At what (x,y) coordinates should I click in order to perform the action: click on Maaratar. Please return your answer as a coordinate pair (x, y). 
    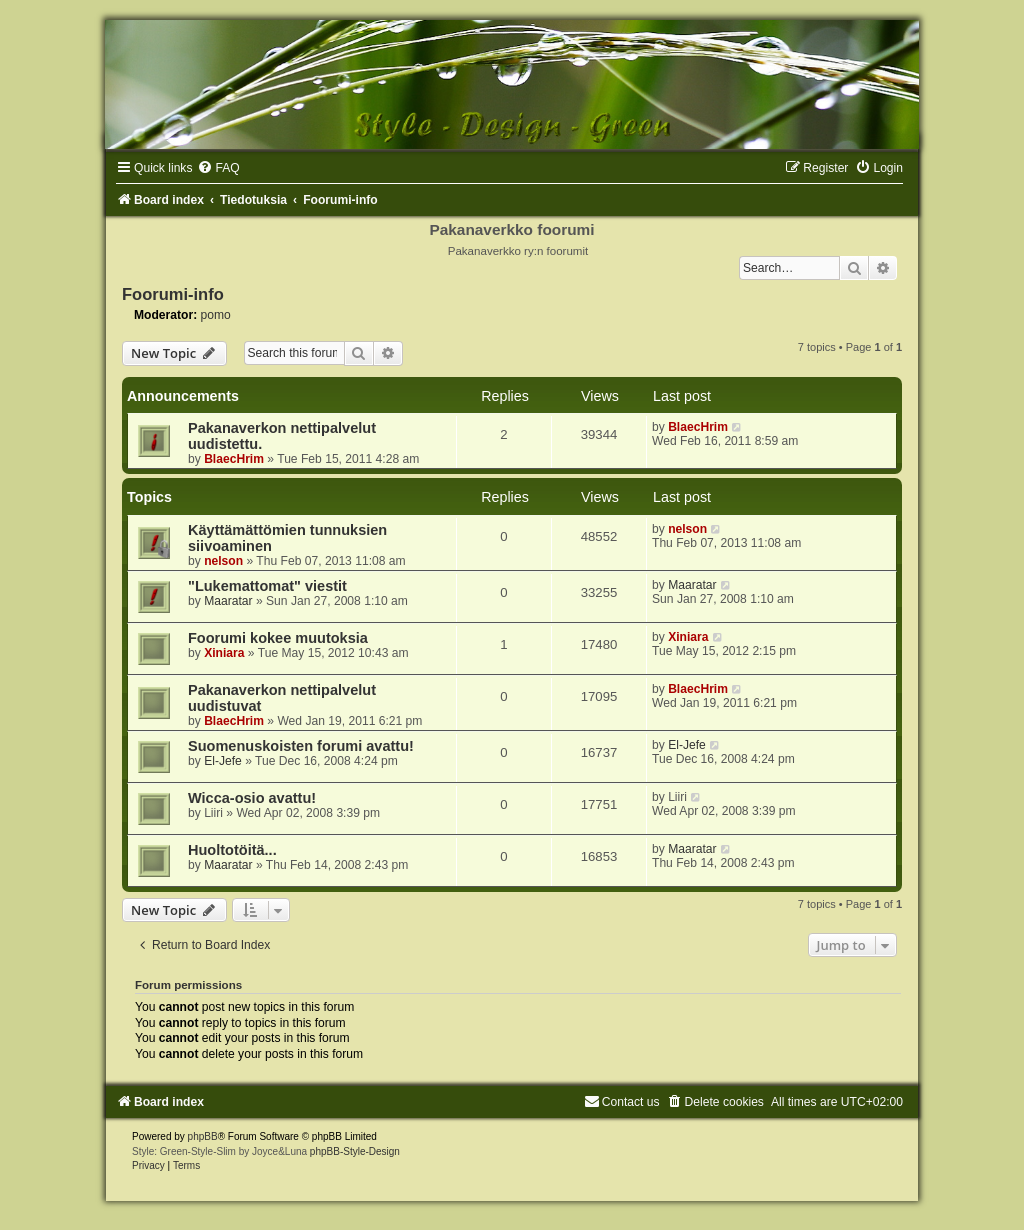
    Looking at the image, I should click on (228, 601).